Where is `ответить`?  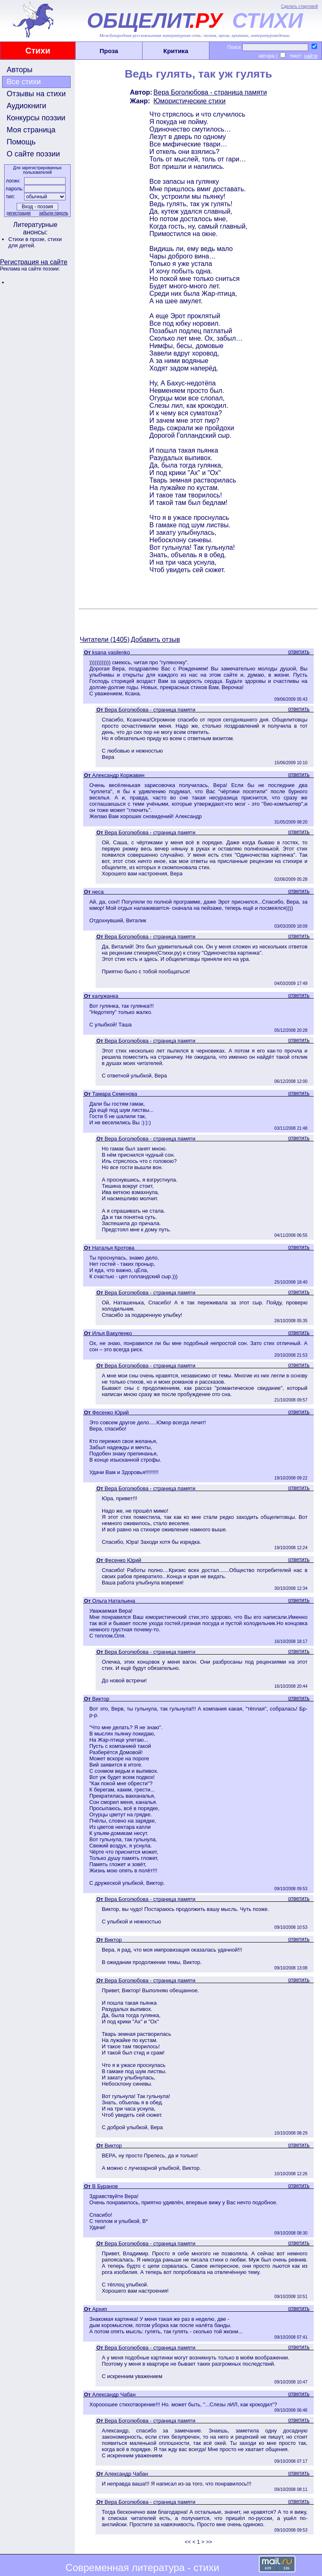 ответить is located at coordinates (299, 651).